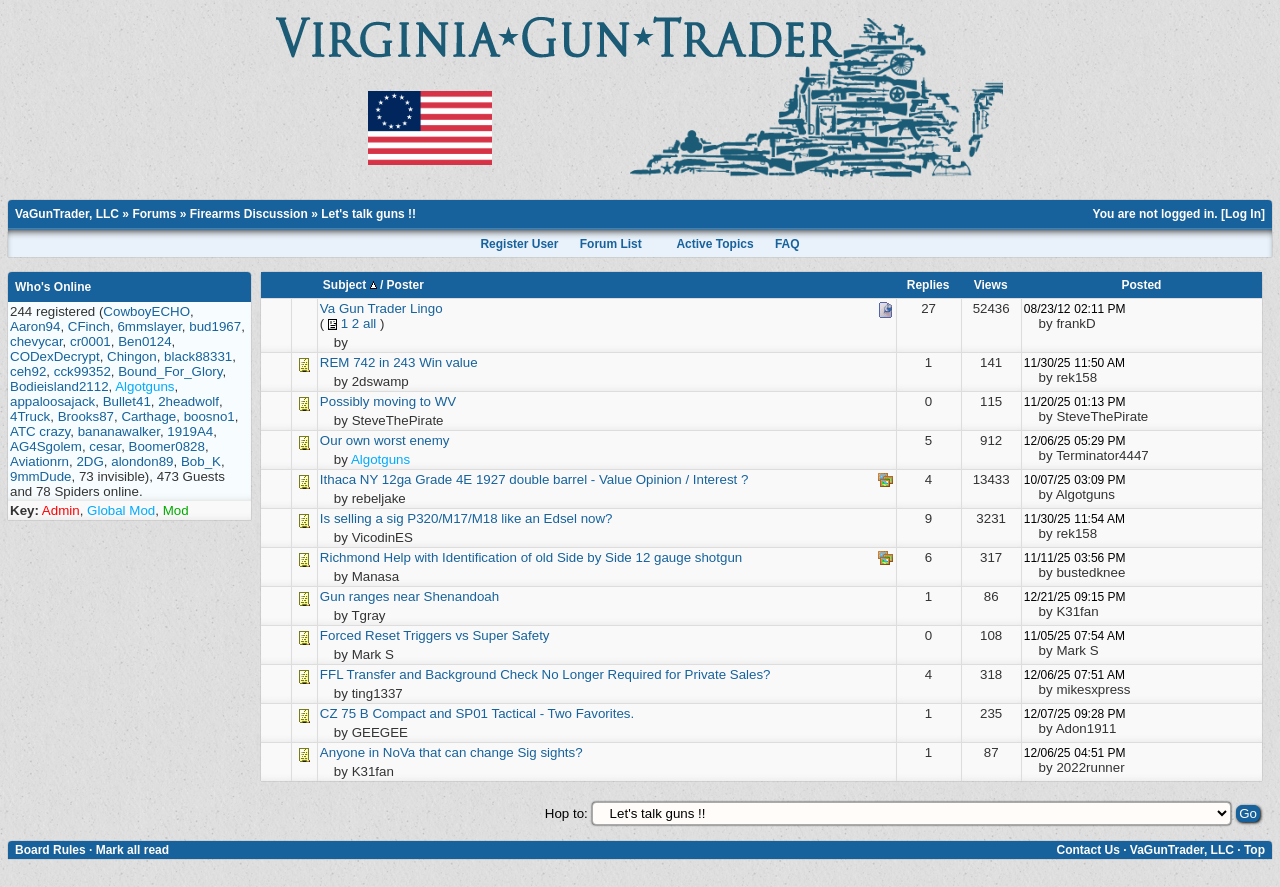 This screenshot has width=1280, height=887. I want to click on Poster, so click(405, 285).